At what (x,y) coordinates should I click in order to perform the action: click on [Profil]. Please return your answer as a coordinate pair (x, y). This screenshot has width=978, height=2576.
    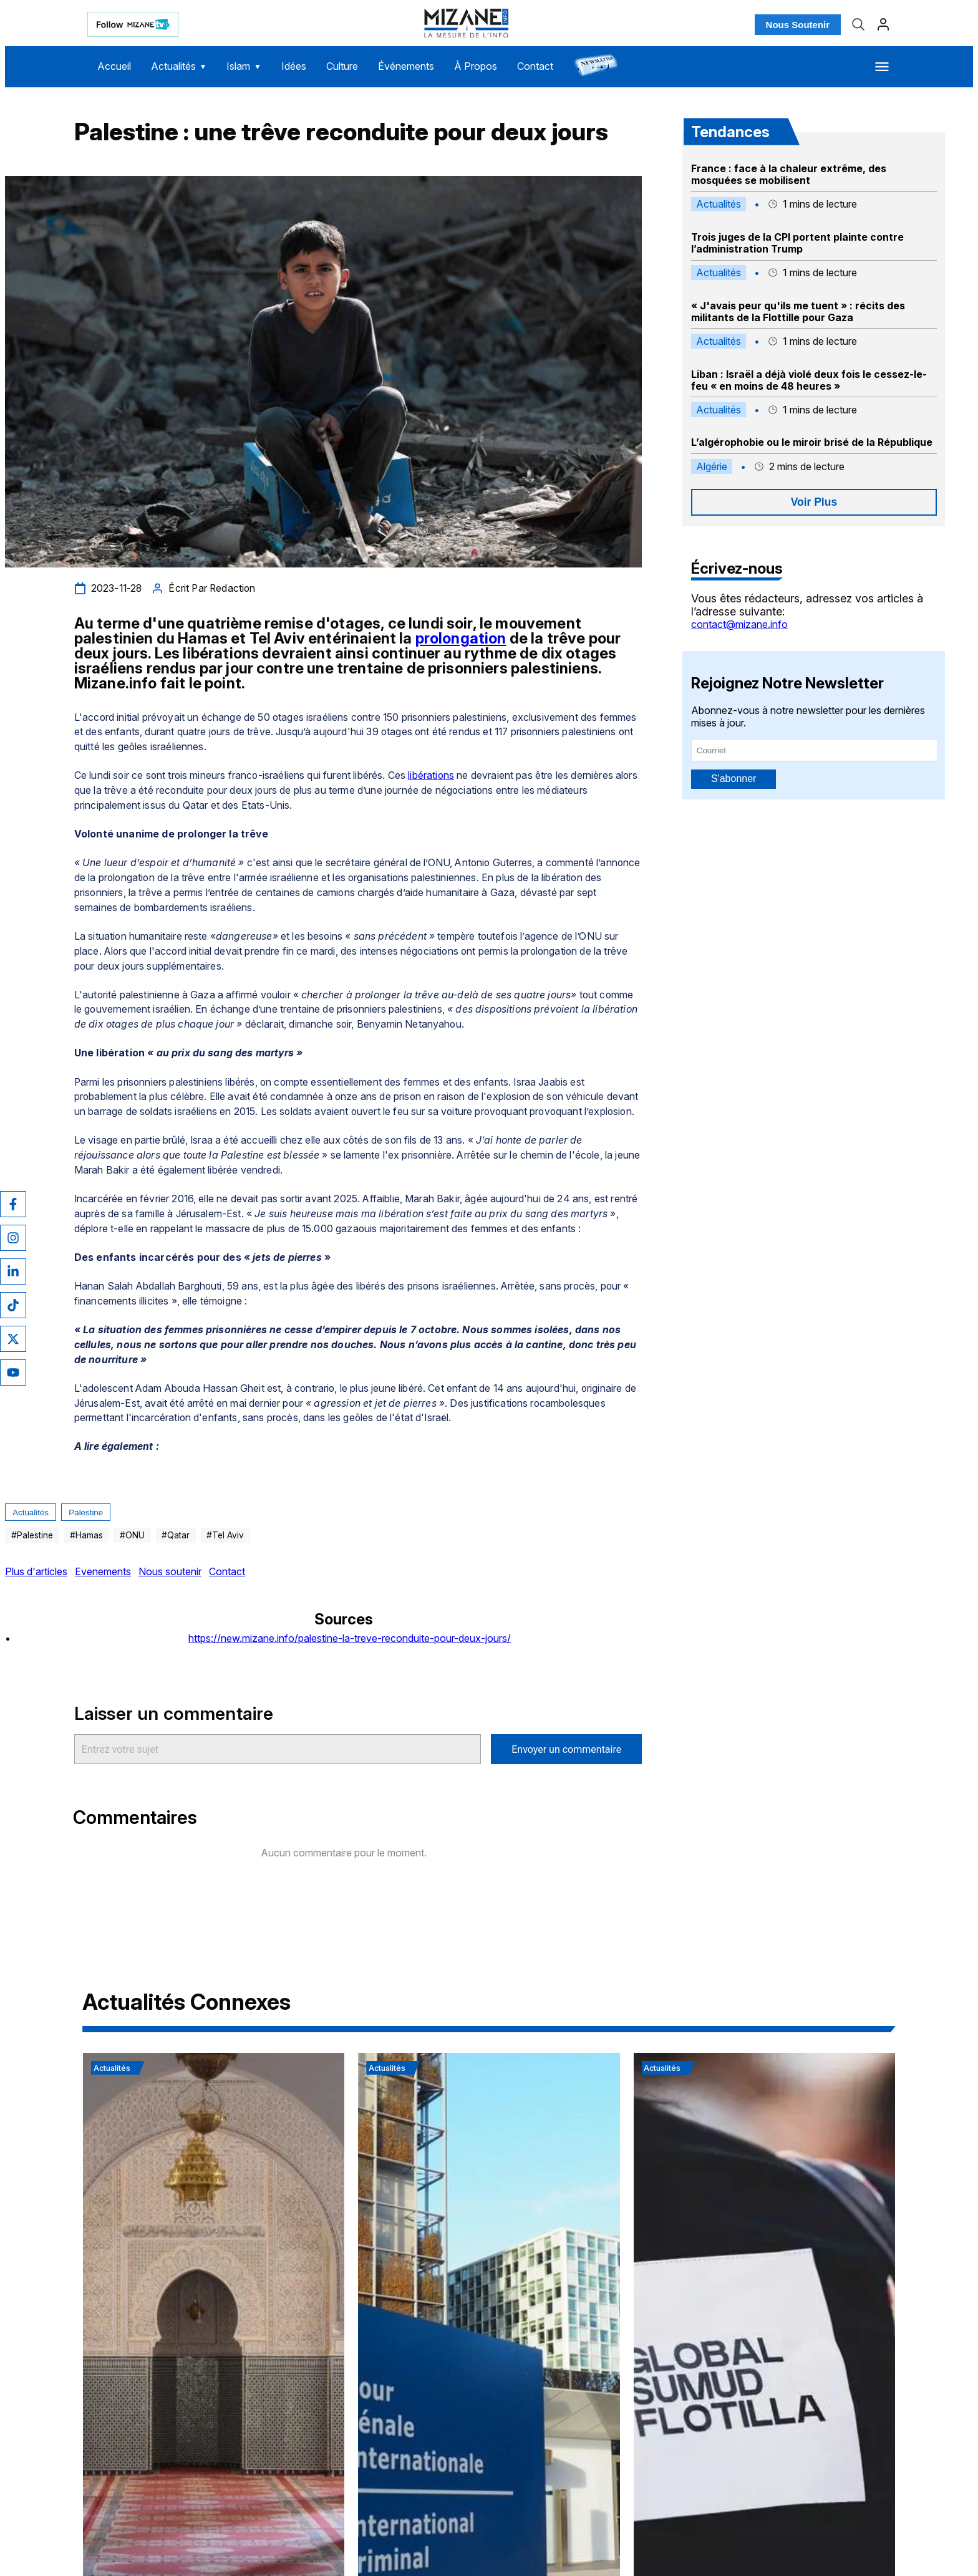
    Looking at the image, I should click on (883, 24).